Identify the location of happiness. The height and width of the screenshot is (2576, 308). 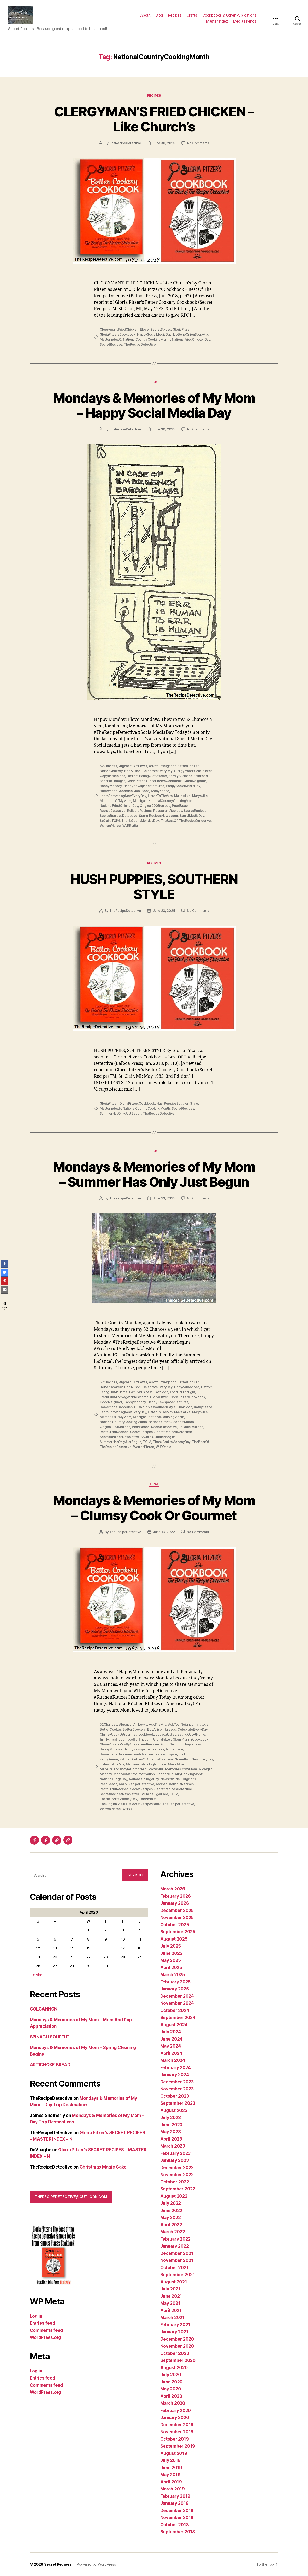
(193, 1744).